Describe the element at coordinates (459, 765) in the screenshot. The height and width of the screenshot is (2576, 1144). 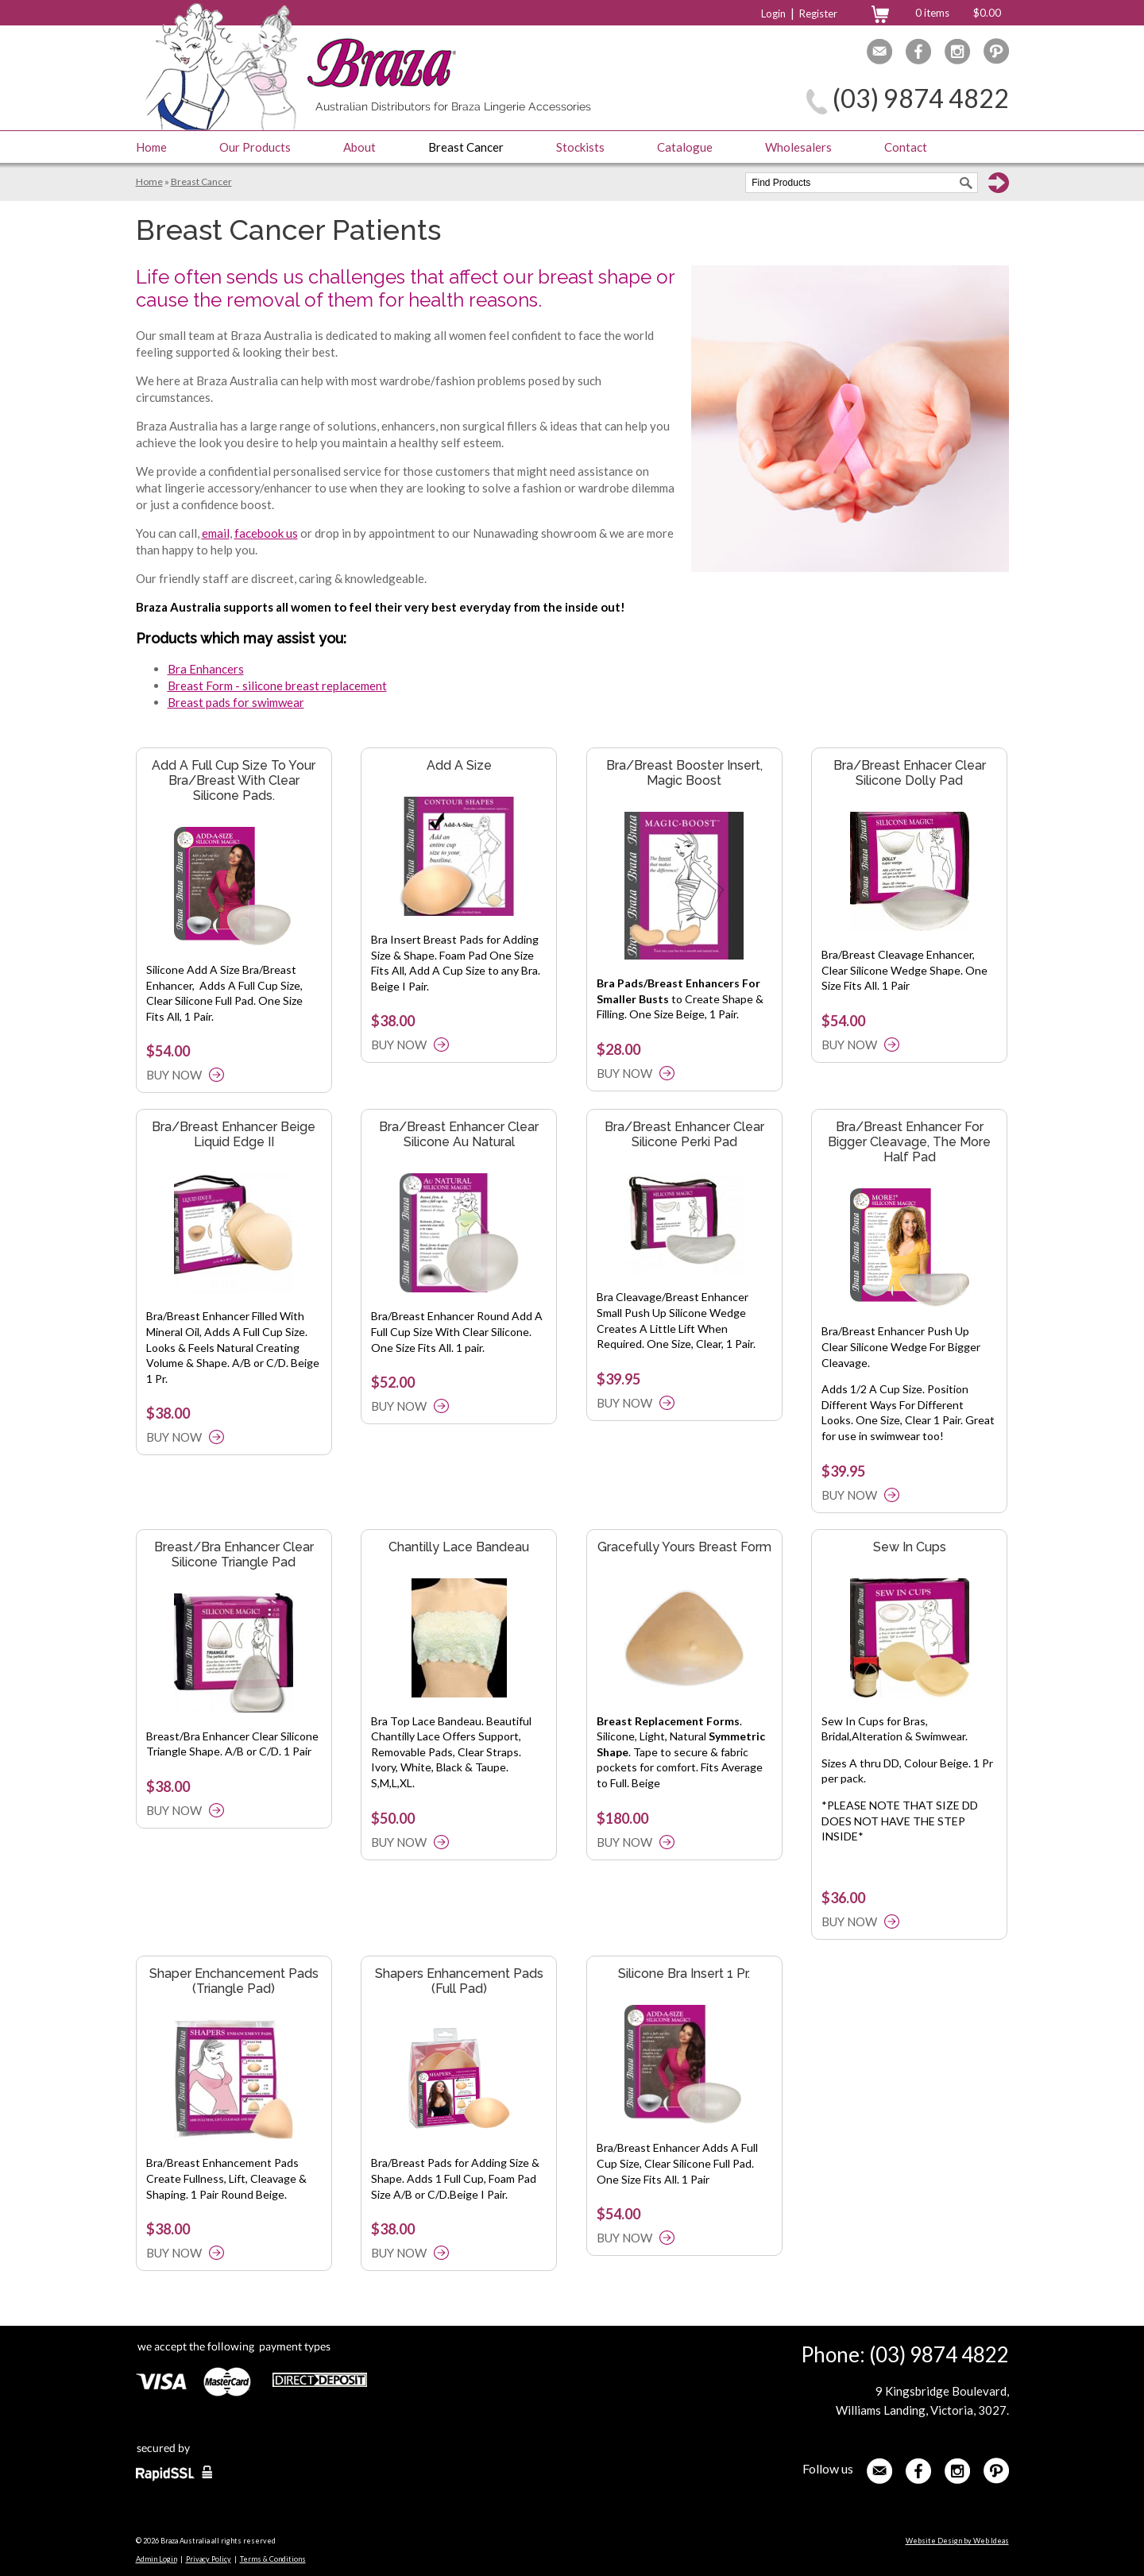
I see `Add A Size` at that location.